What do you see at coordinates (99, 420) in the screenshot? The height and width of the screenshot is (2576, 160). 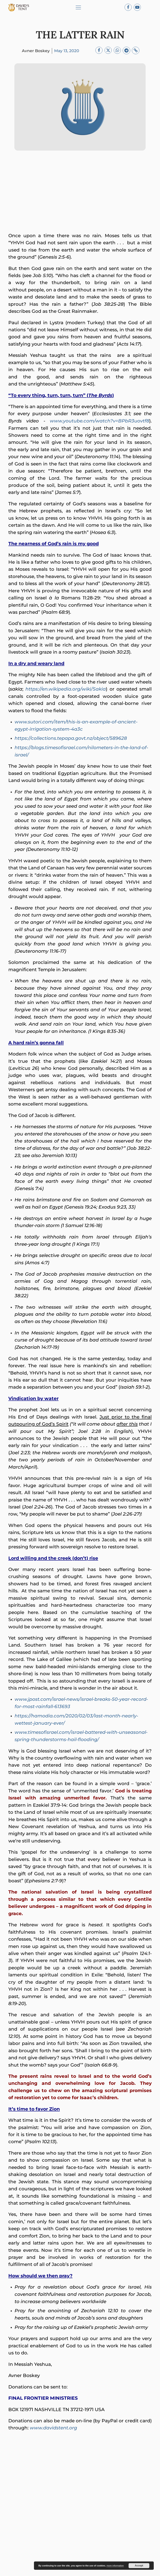 I see `www.youtube.com/watch?v=BPbR3uovtf8` at bounding box center [99, 420].